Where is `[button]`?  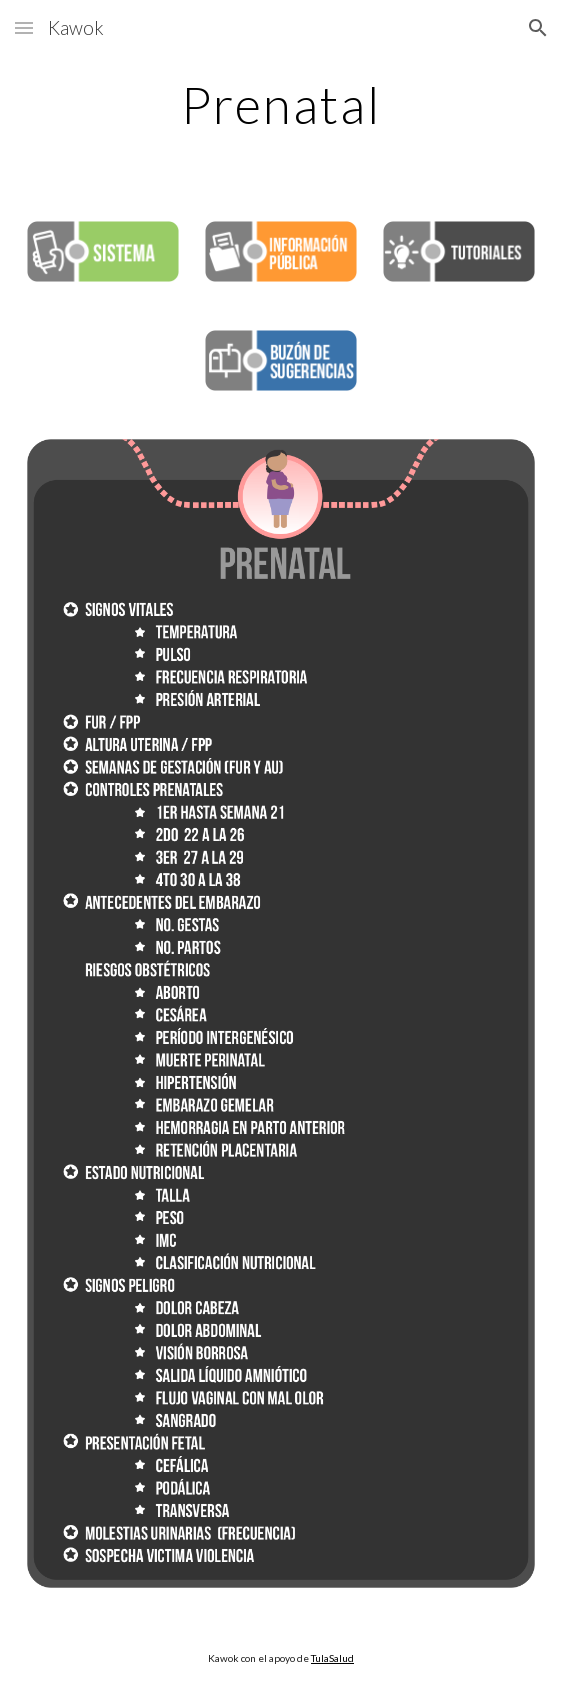 [button] is located at coordinates (24, 27).